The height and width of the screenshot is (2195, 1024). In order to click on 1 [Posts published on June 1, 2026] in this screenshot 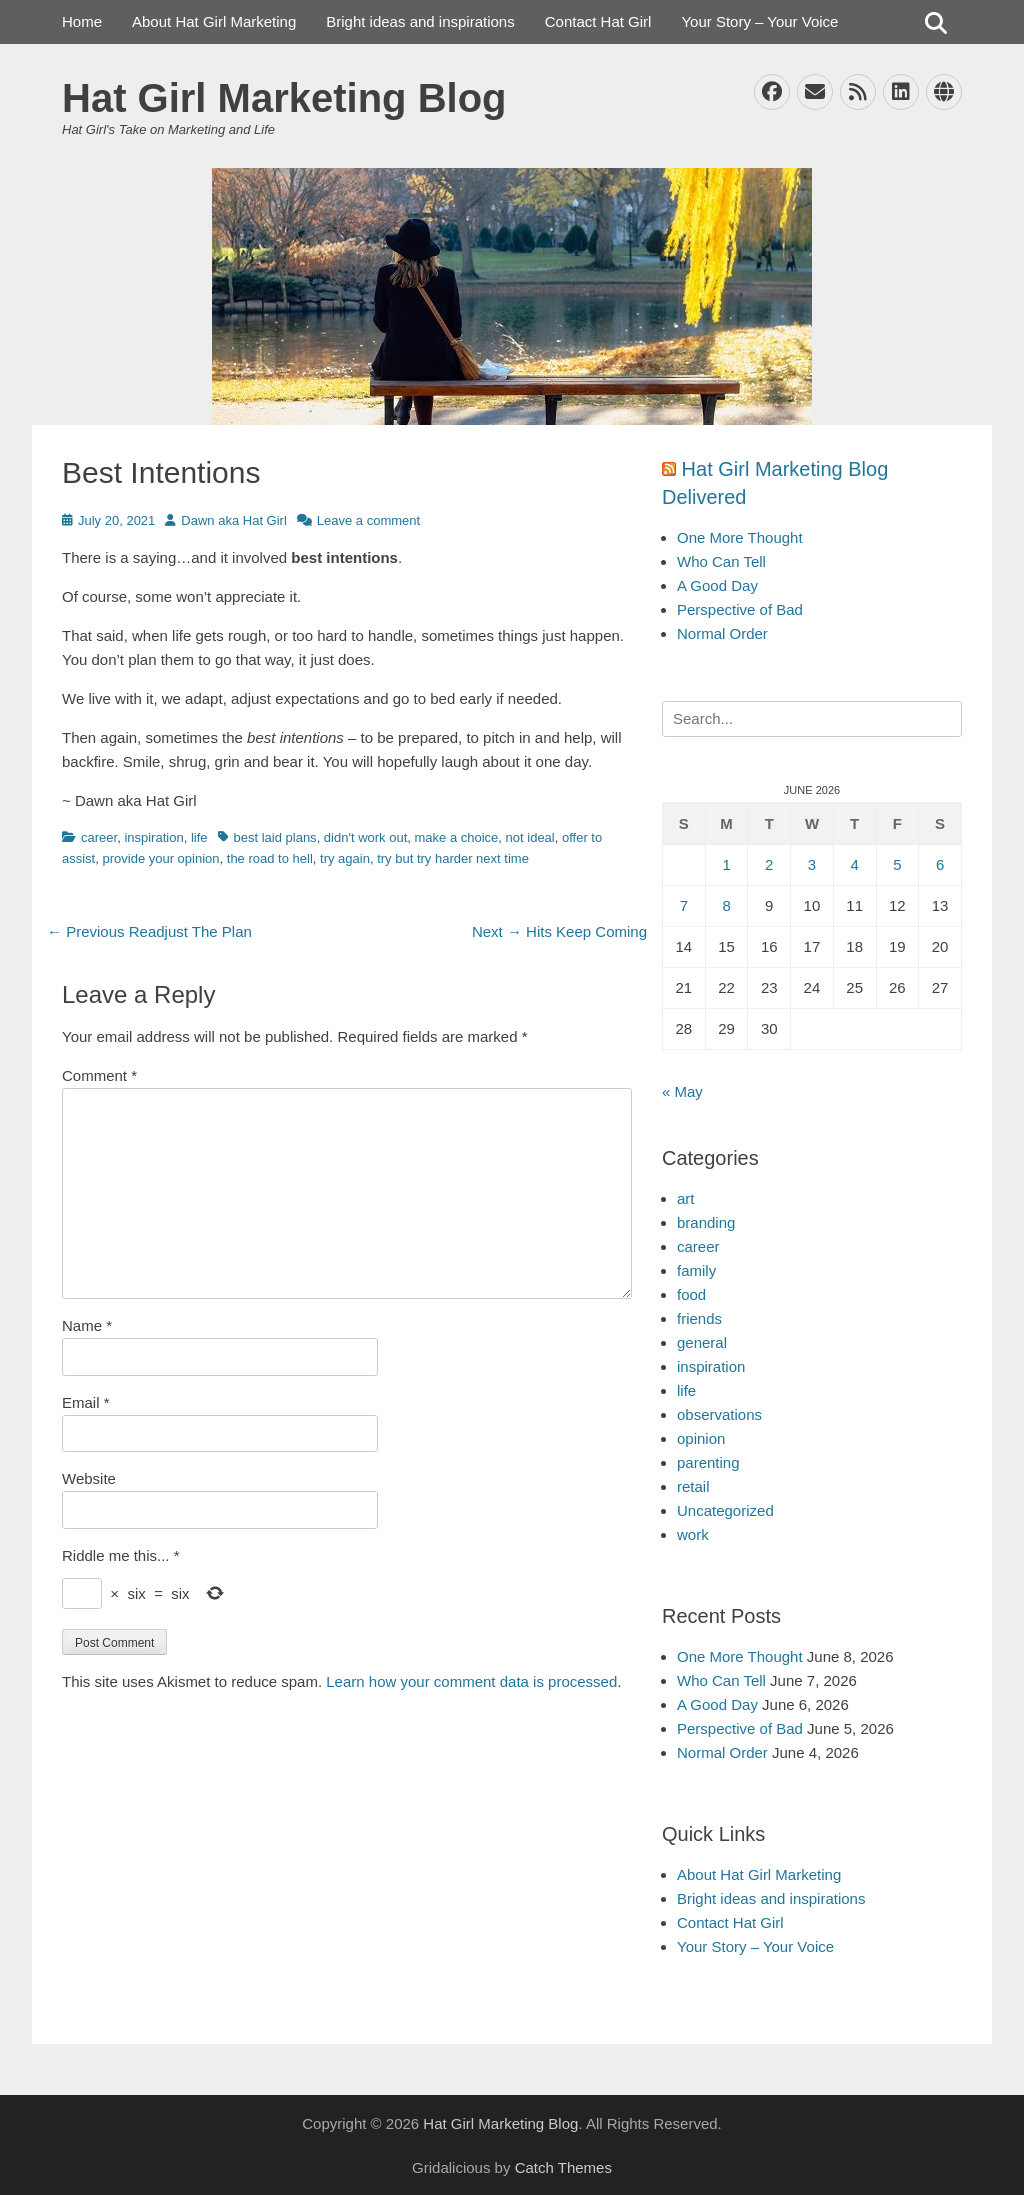, I will do `click(726, 864)`.